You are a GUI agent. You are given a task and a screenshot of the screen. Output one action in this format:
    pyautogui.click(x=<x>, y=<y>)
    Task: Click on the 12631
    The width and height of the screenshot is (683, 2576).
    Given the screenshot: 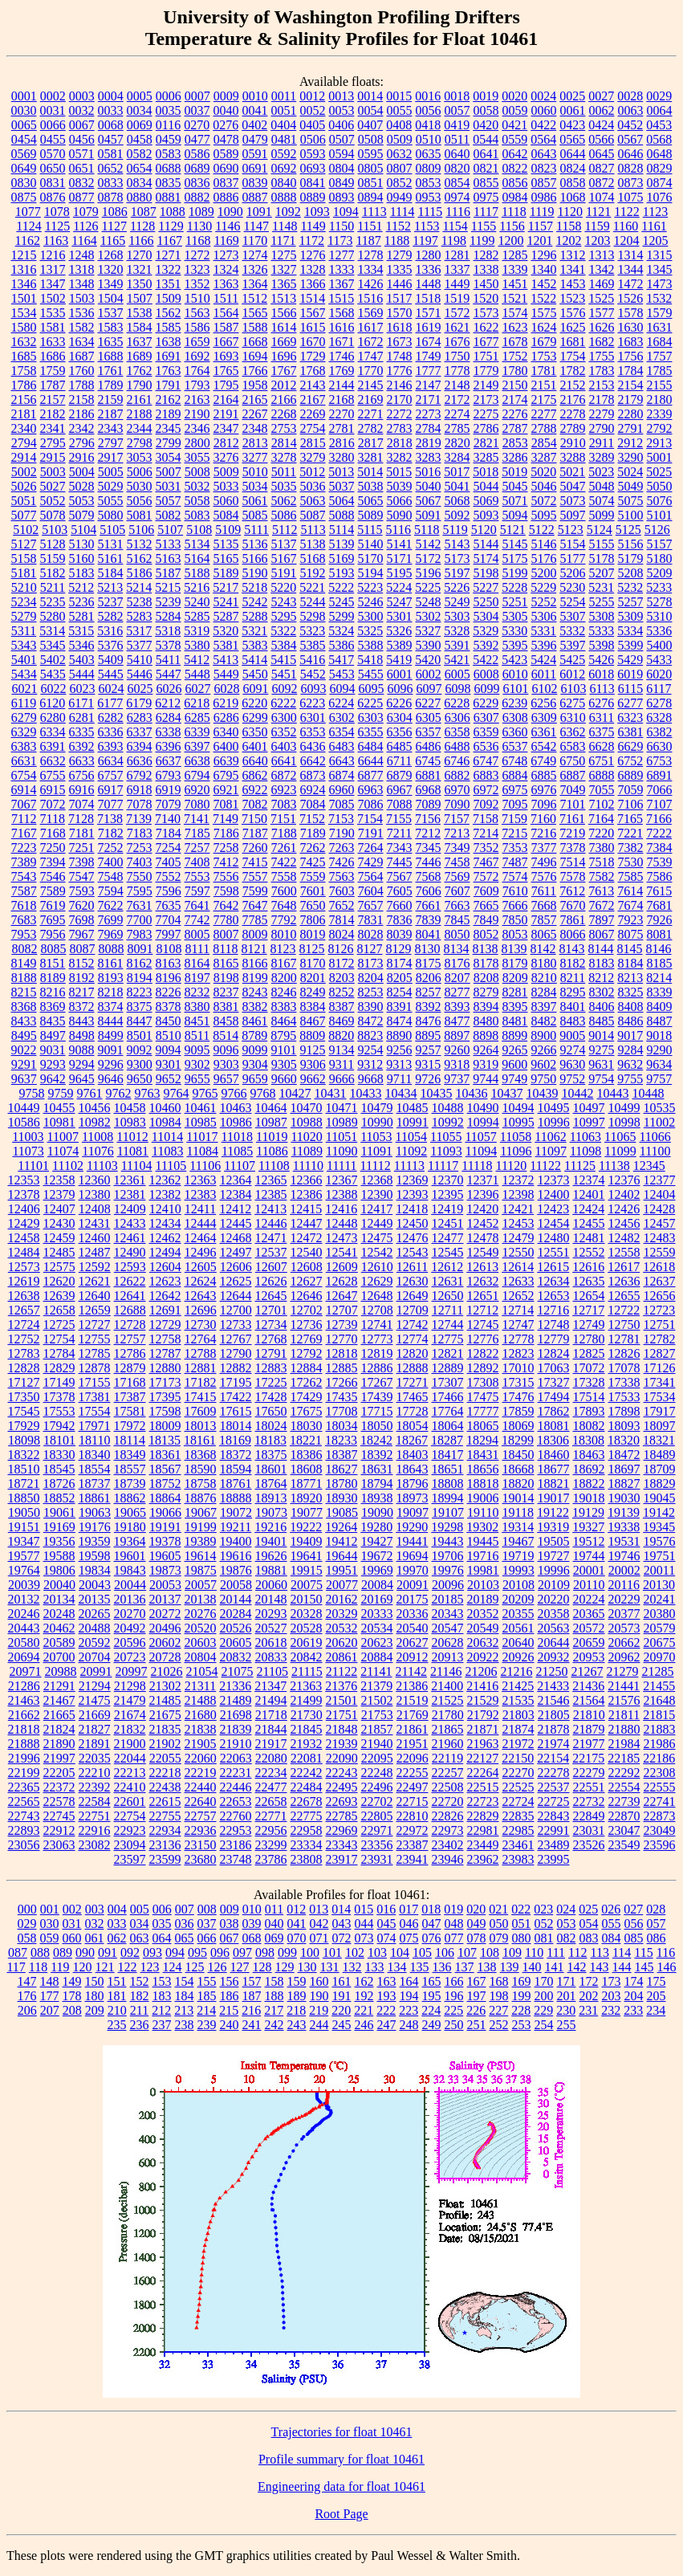 What is the action you would take?
    pyautogui.click(x=448, y=1281)
    